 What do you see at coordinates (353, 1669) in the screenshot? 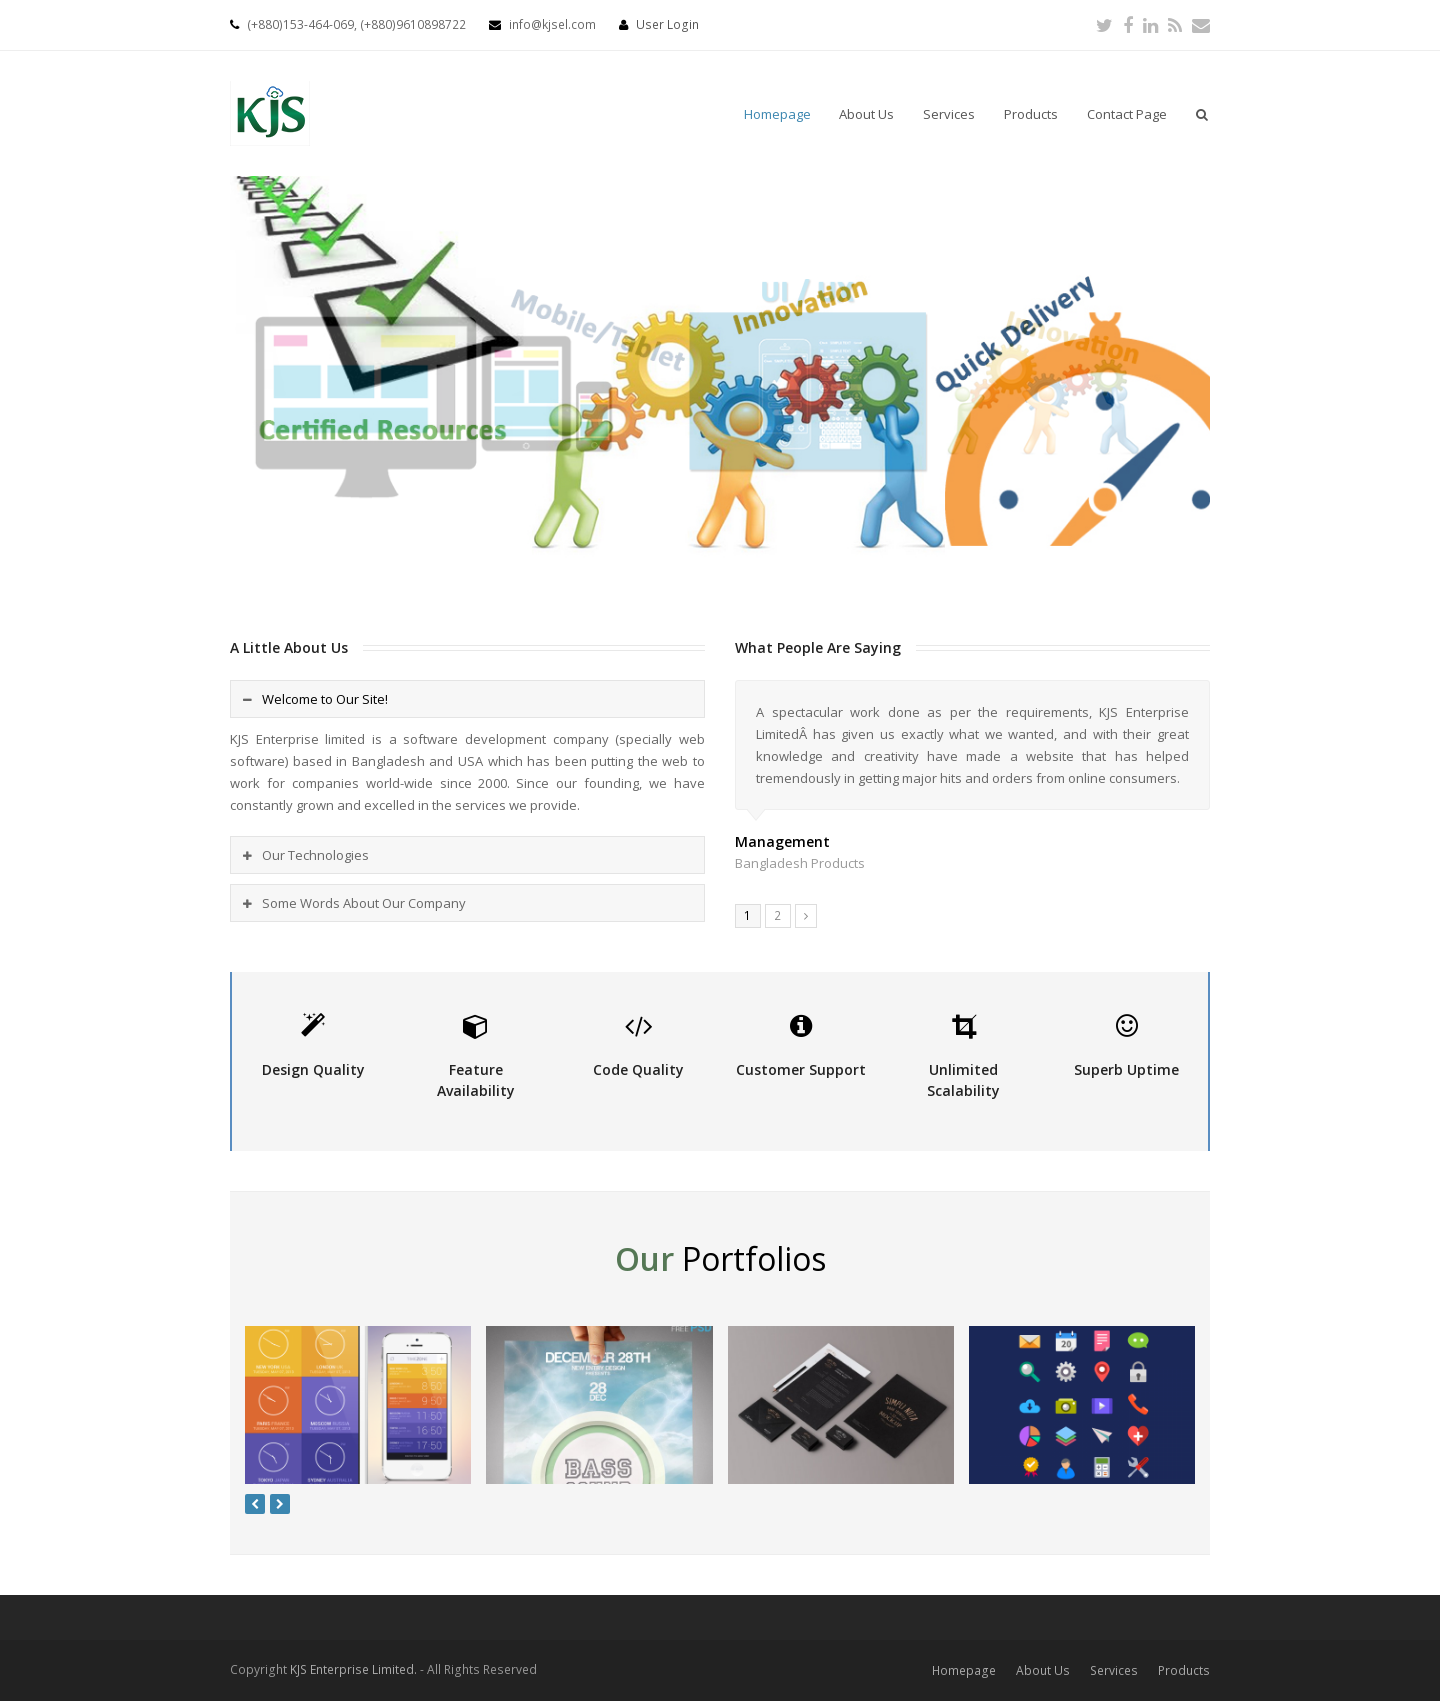
I see `KJS Enterprise Limited.` at bounding box center [353, 1669].